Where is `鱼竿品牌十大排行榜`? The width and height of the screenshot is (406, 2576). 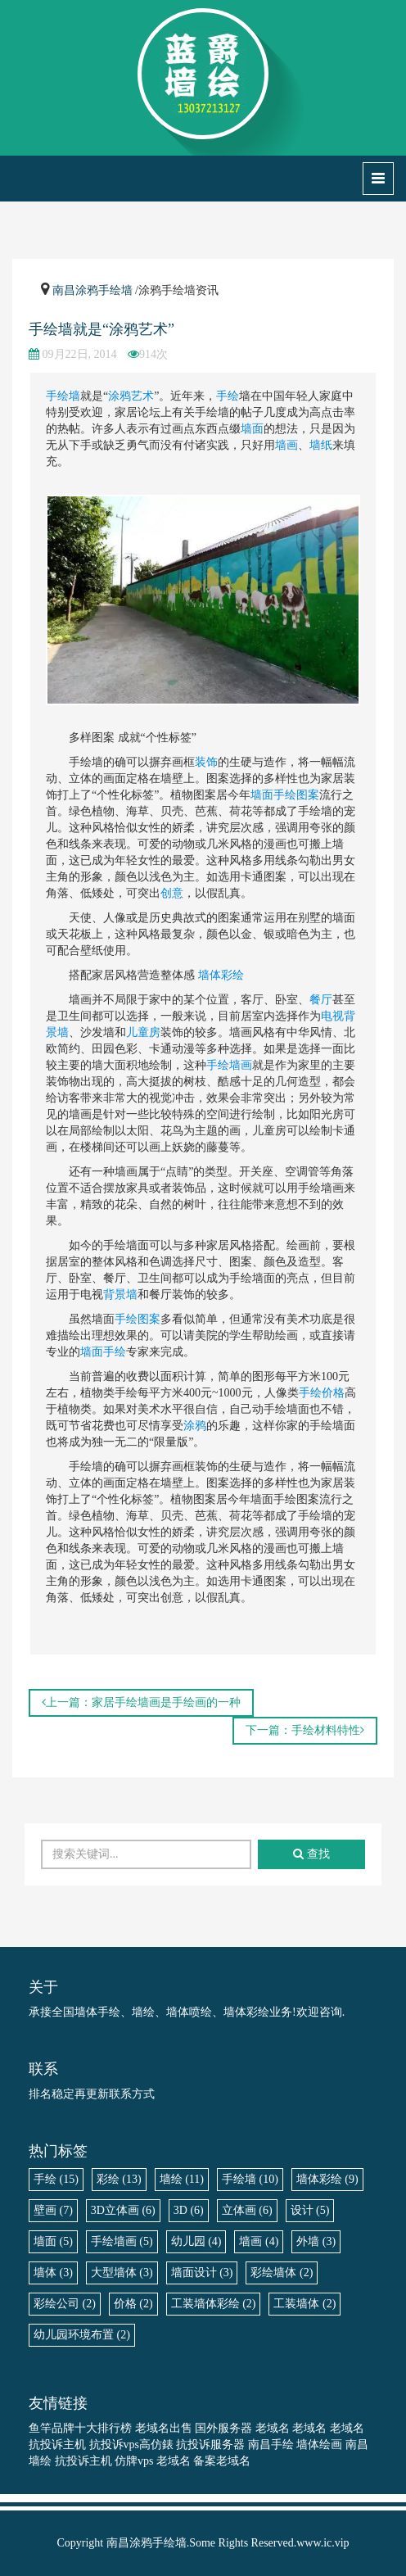
鱼竿品牌十大排行榜 is located at coordinates (80, 2428).